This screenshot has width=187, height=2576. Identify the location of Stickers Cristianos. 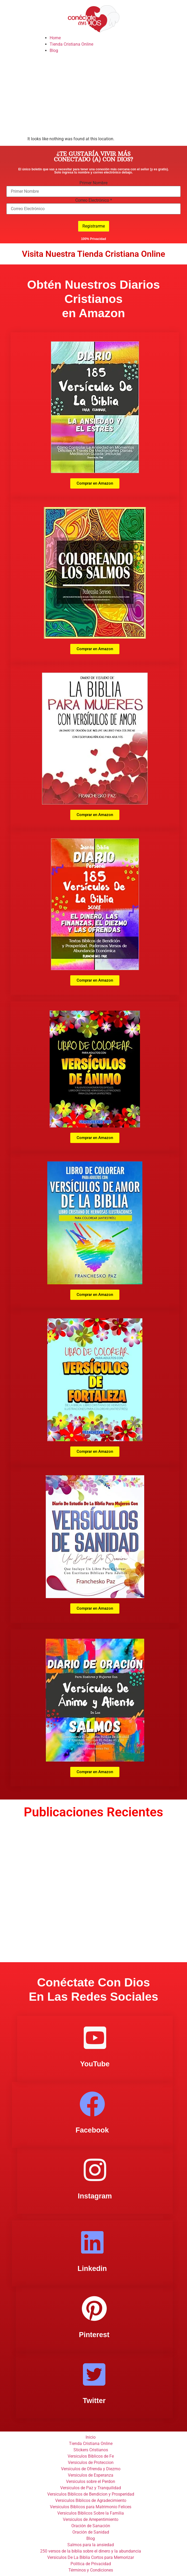
(90, 2449).